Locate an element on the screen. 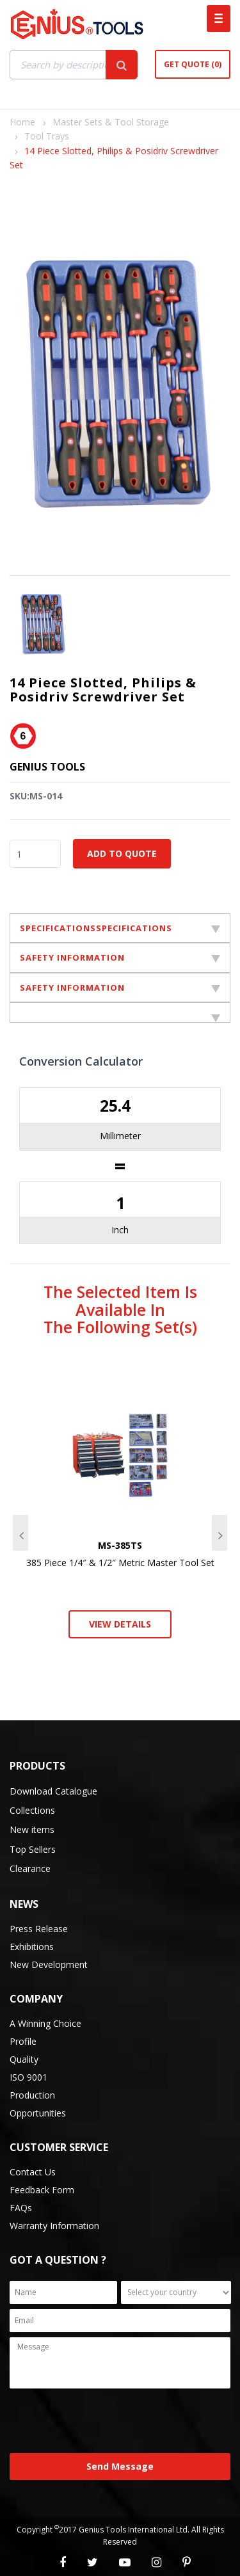  Opportunities is located at coordinates (38, 2113).